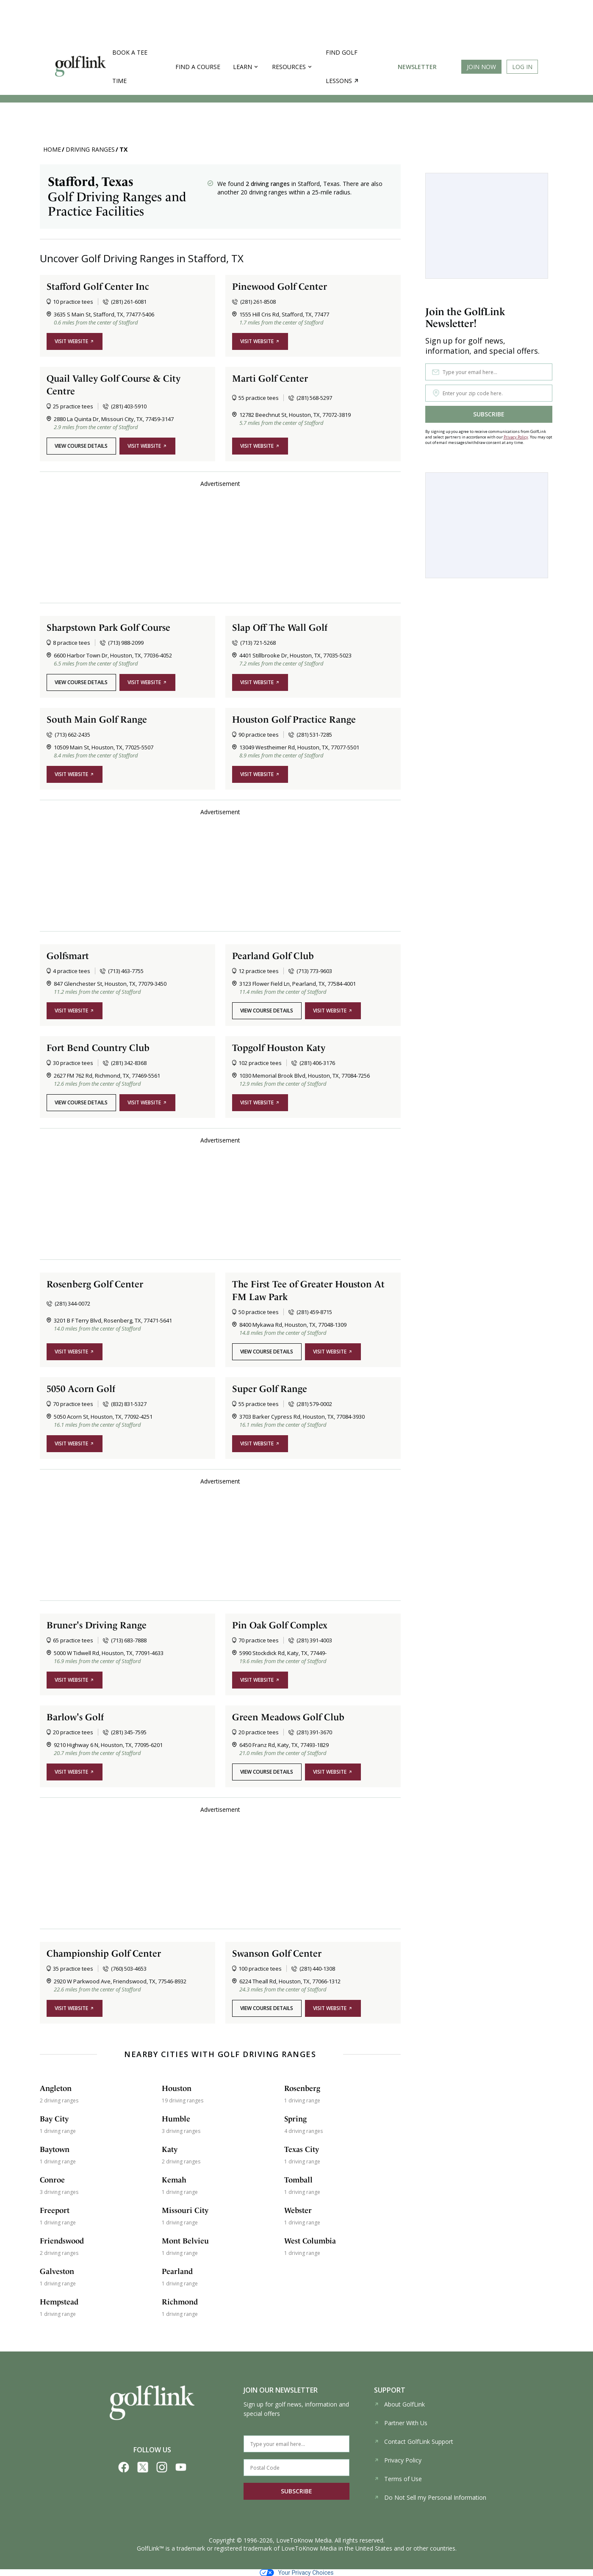 The image size is (593, 2576). Describe the element at coordinates (413, 2441) in the screenshot. I see `Contact GolfLink Support` at that location.